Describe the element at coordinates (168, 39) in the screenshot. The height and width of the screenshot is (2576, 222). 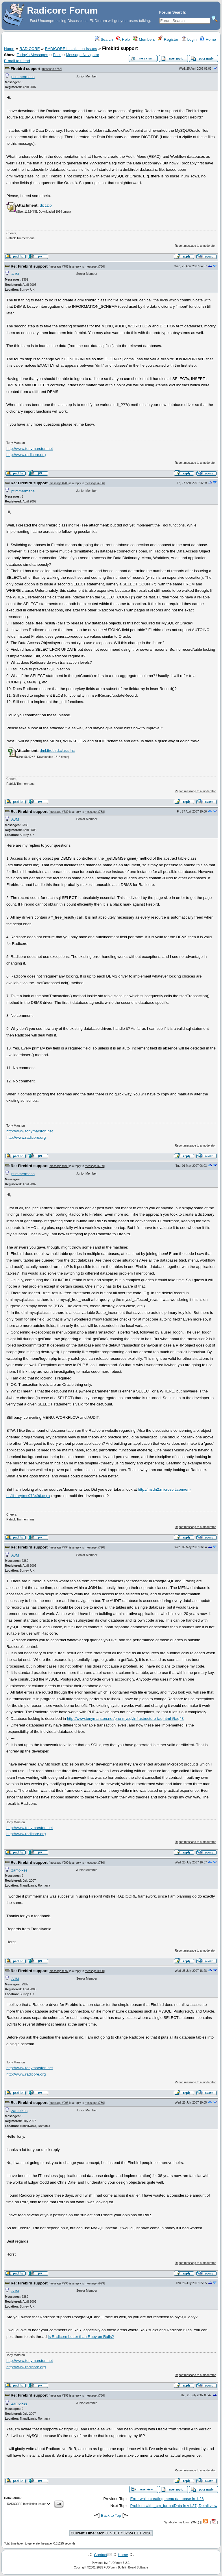
I see `Register` at that location.